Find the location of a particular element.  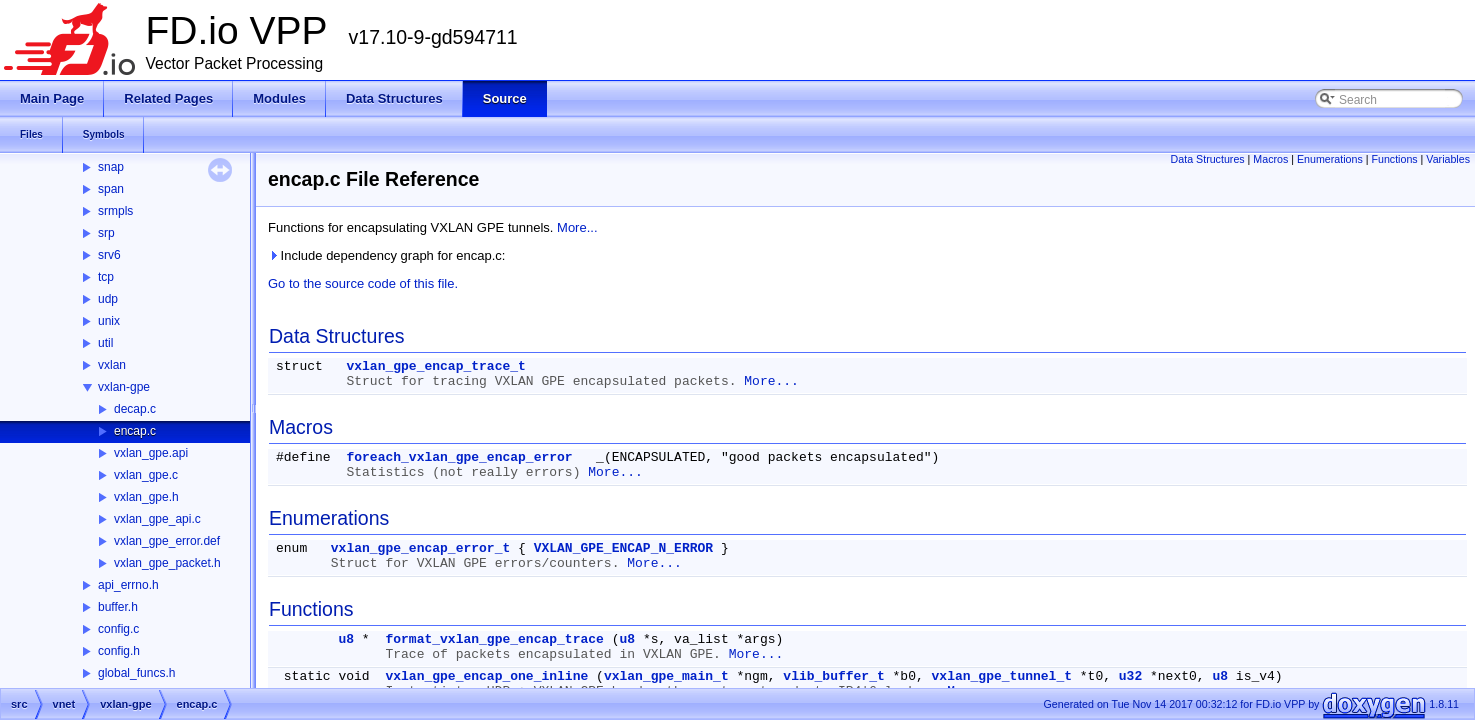

foreach_vxlan_gpe_encap_error is located at coordinates (459, 457).